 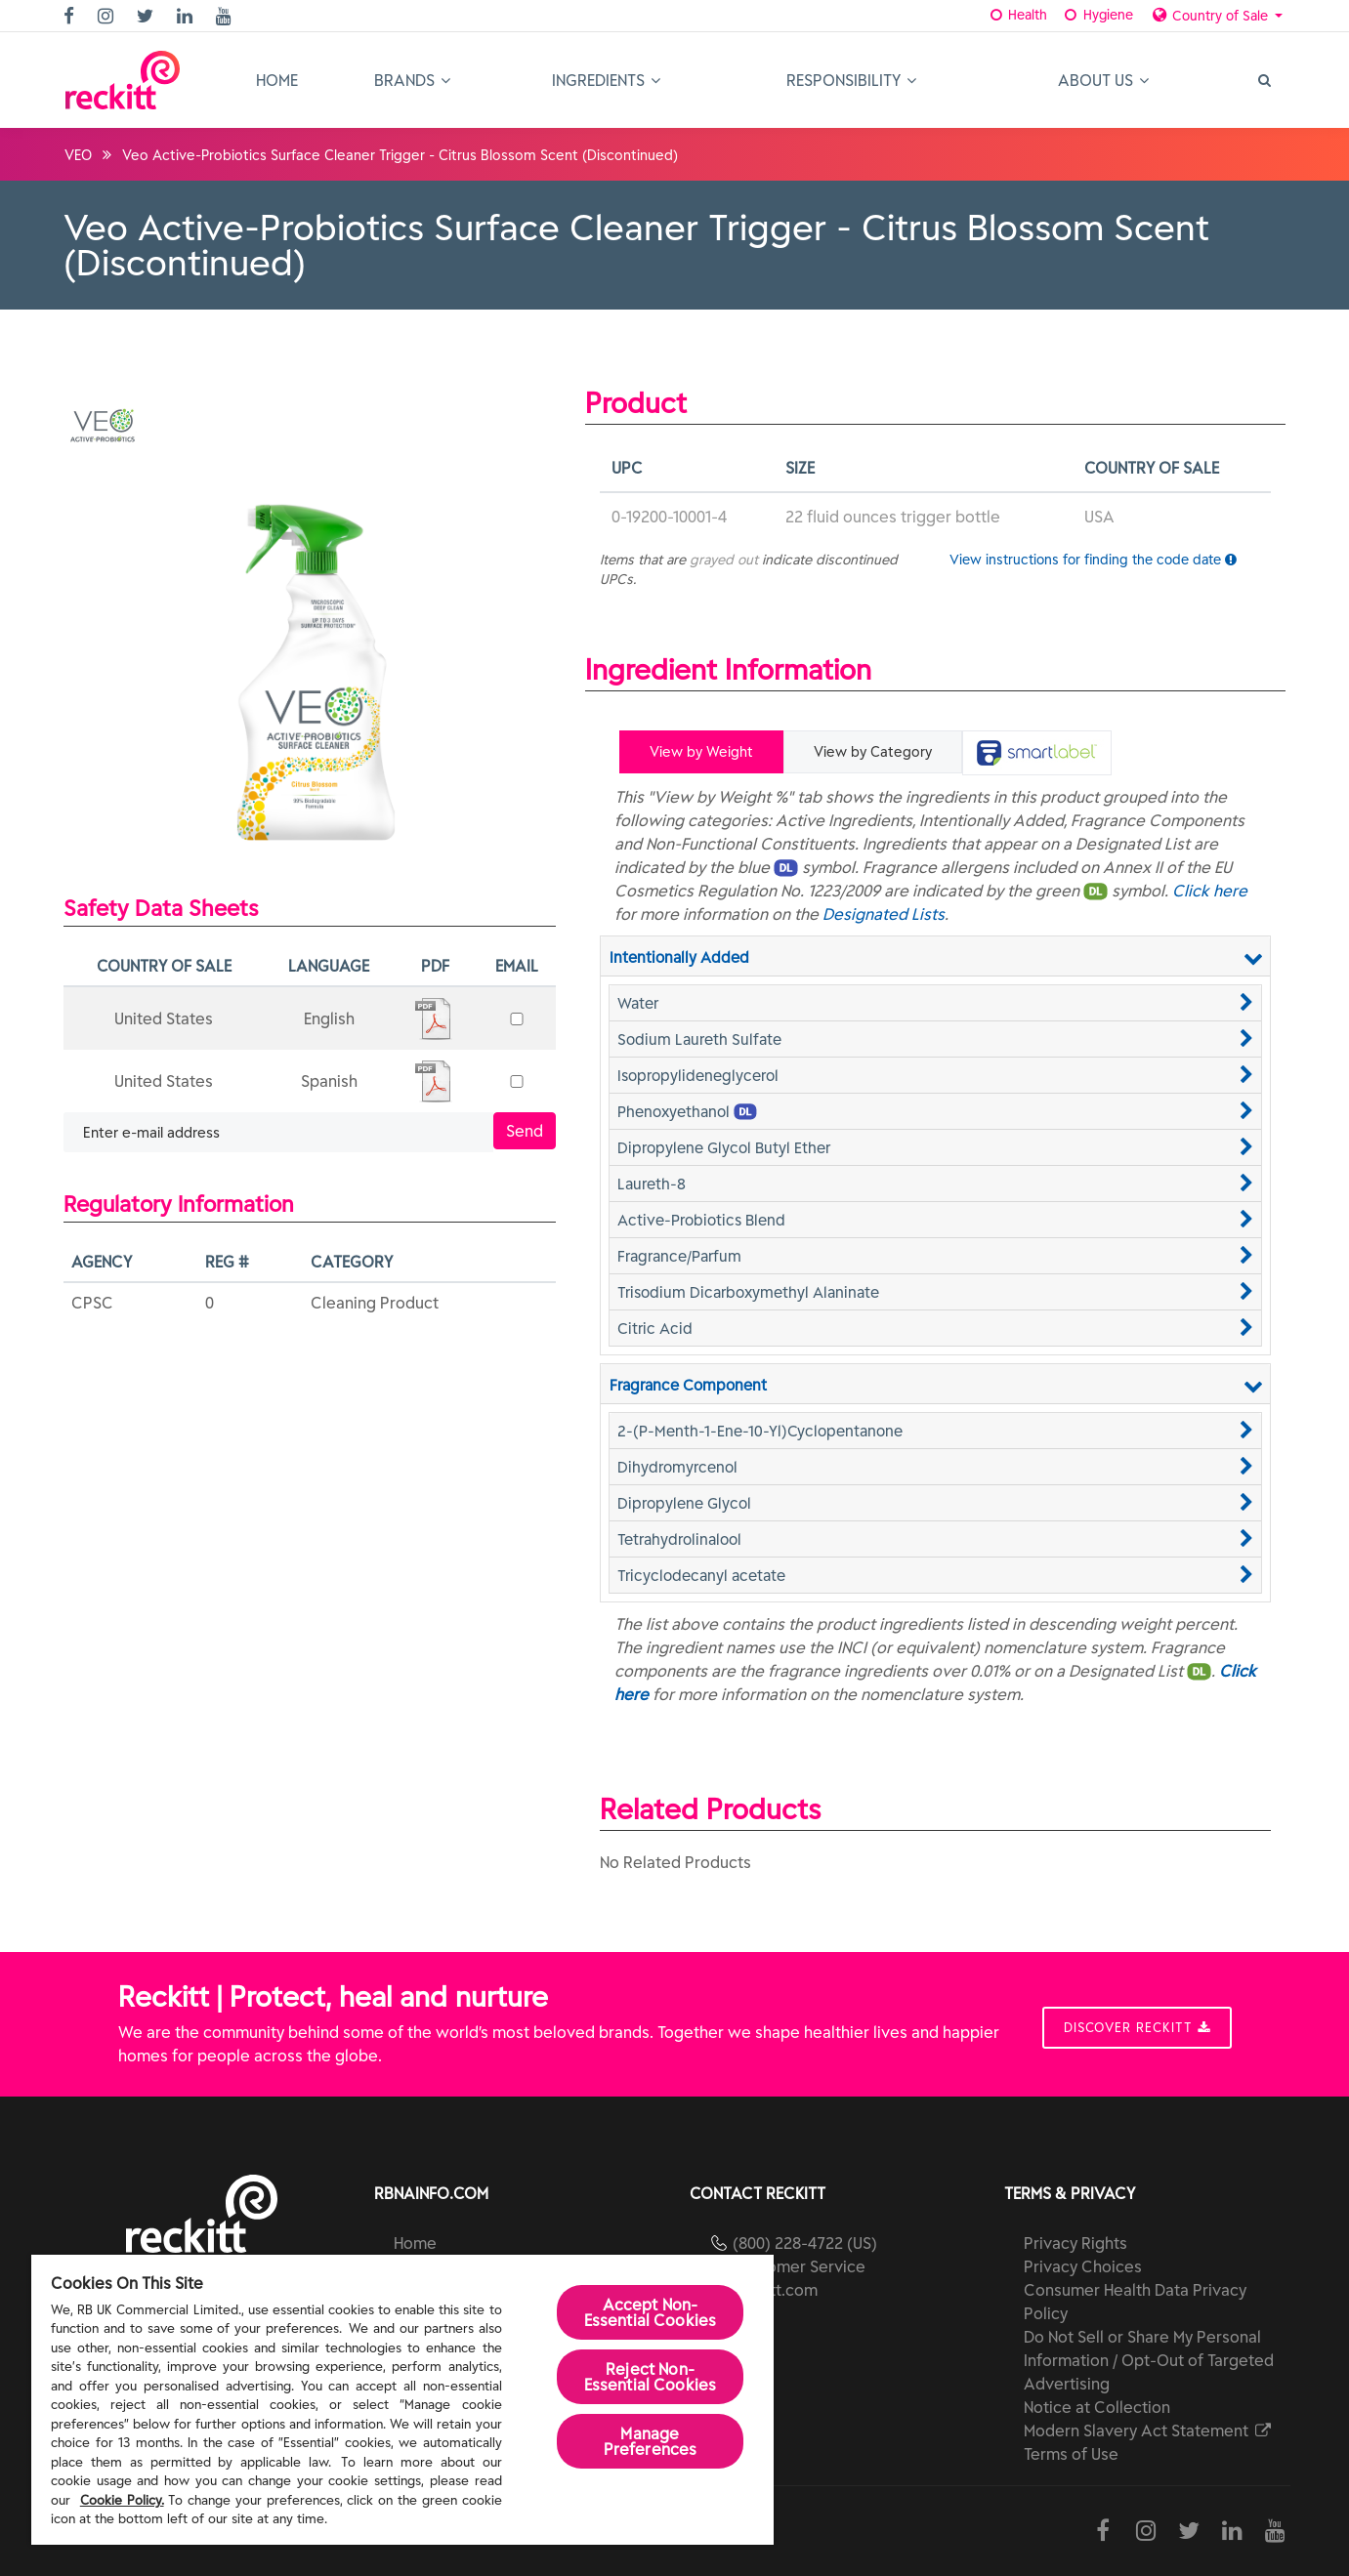 I want to click on Home, so click(x=277, y=80).